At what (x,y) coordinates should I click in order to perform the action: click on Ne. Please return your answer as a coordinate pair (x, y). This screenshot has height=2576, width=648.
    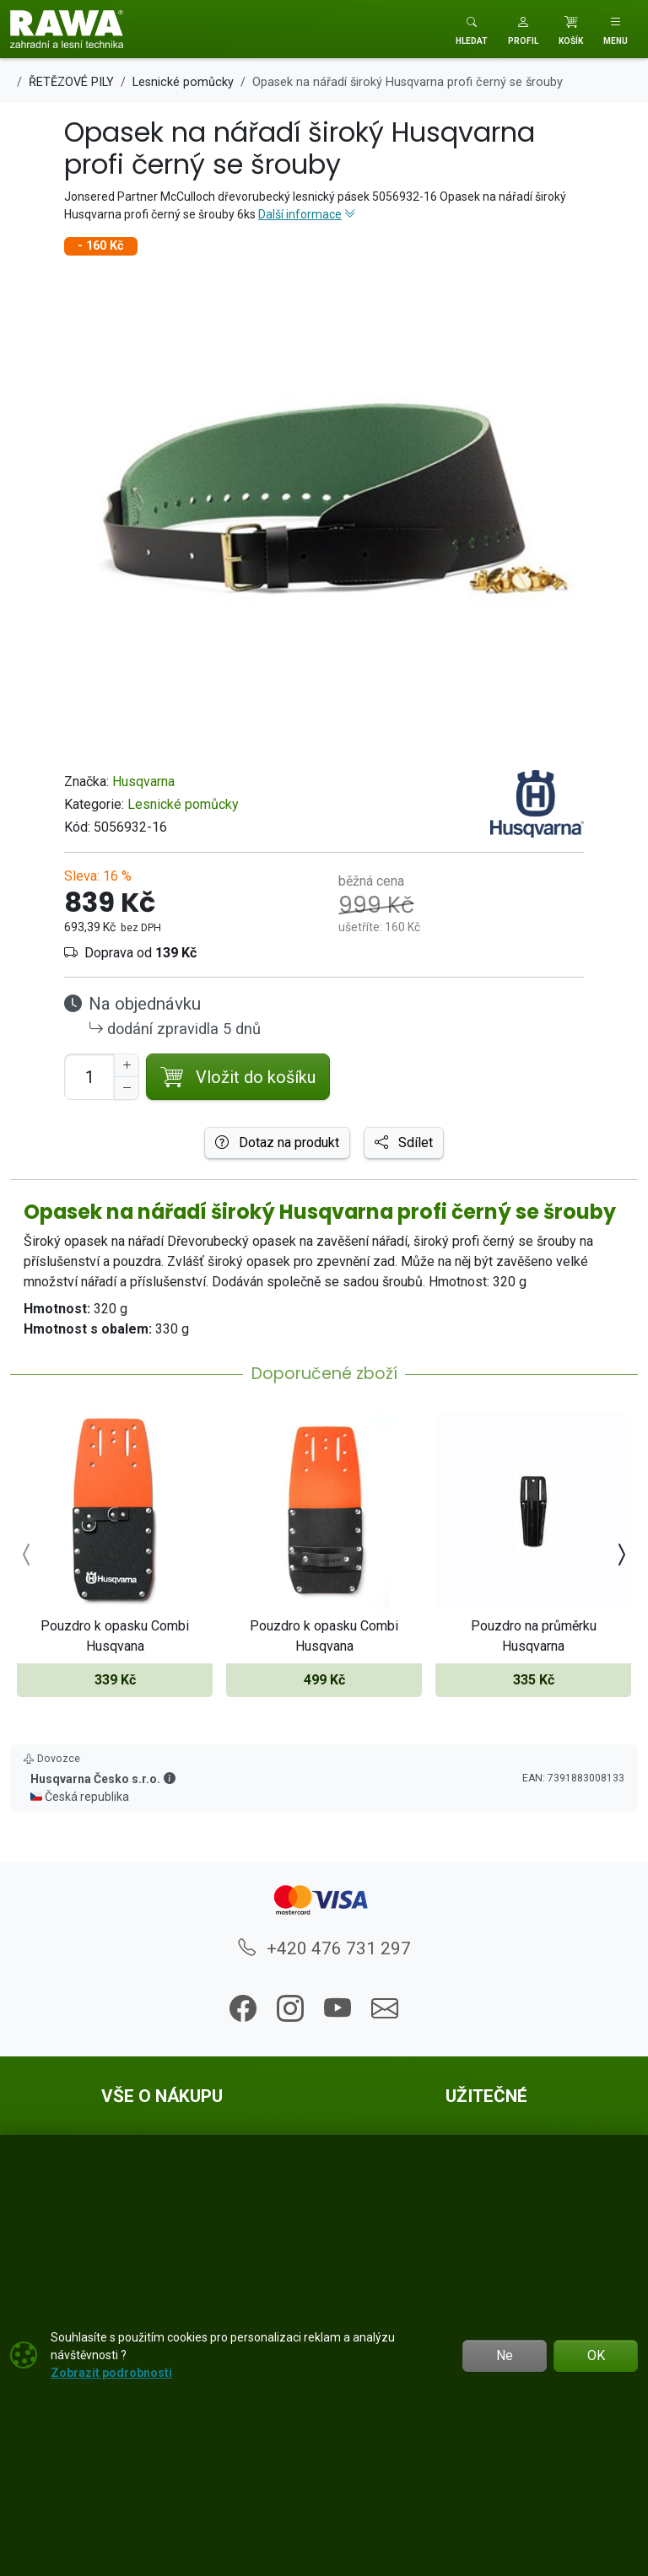
    Looking at the image, I should click on (504, 2355).